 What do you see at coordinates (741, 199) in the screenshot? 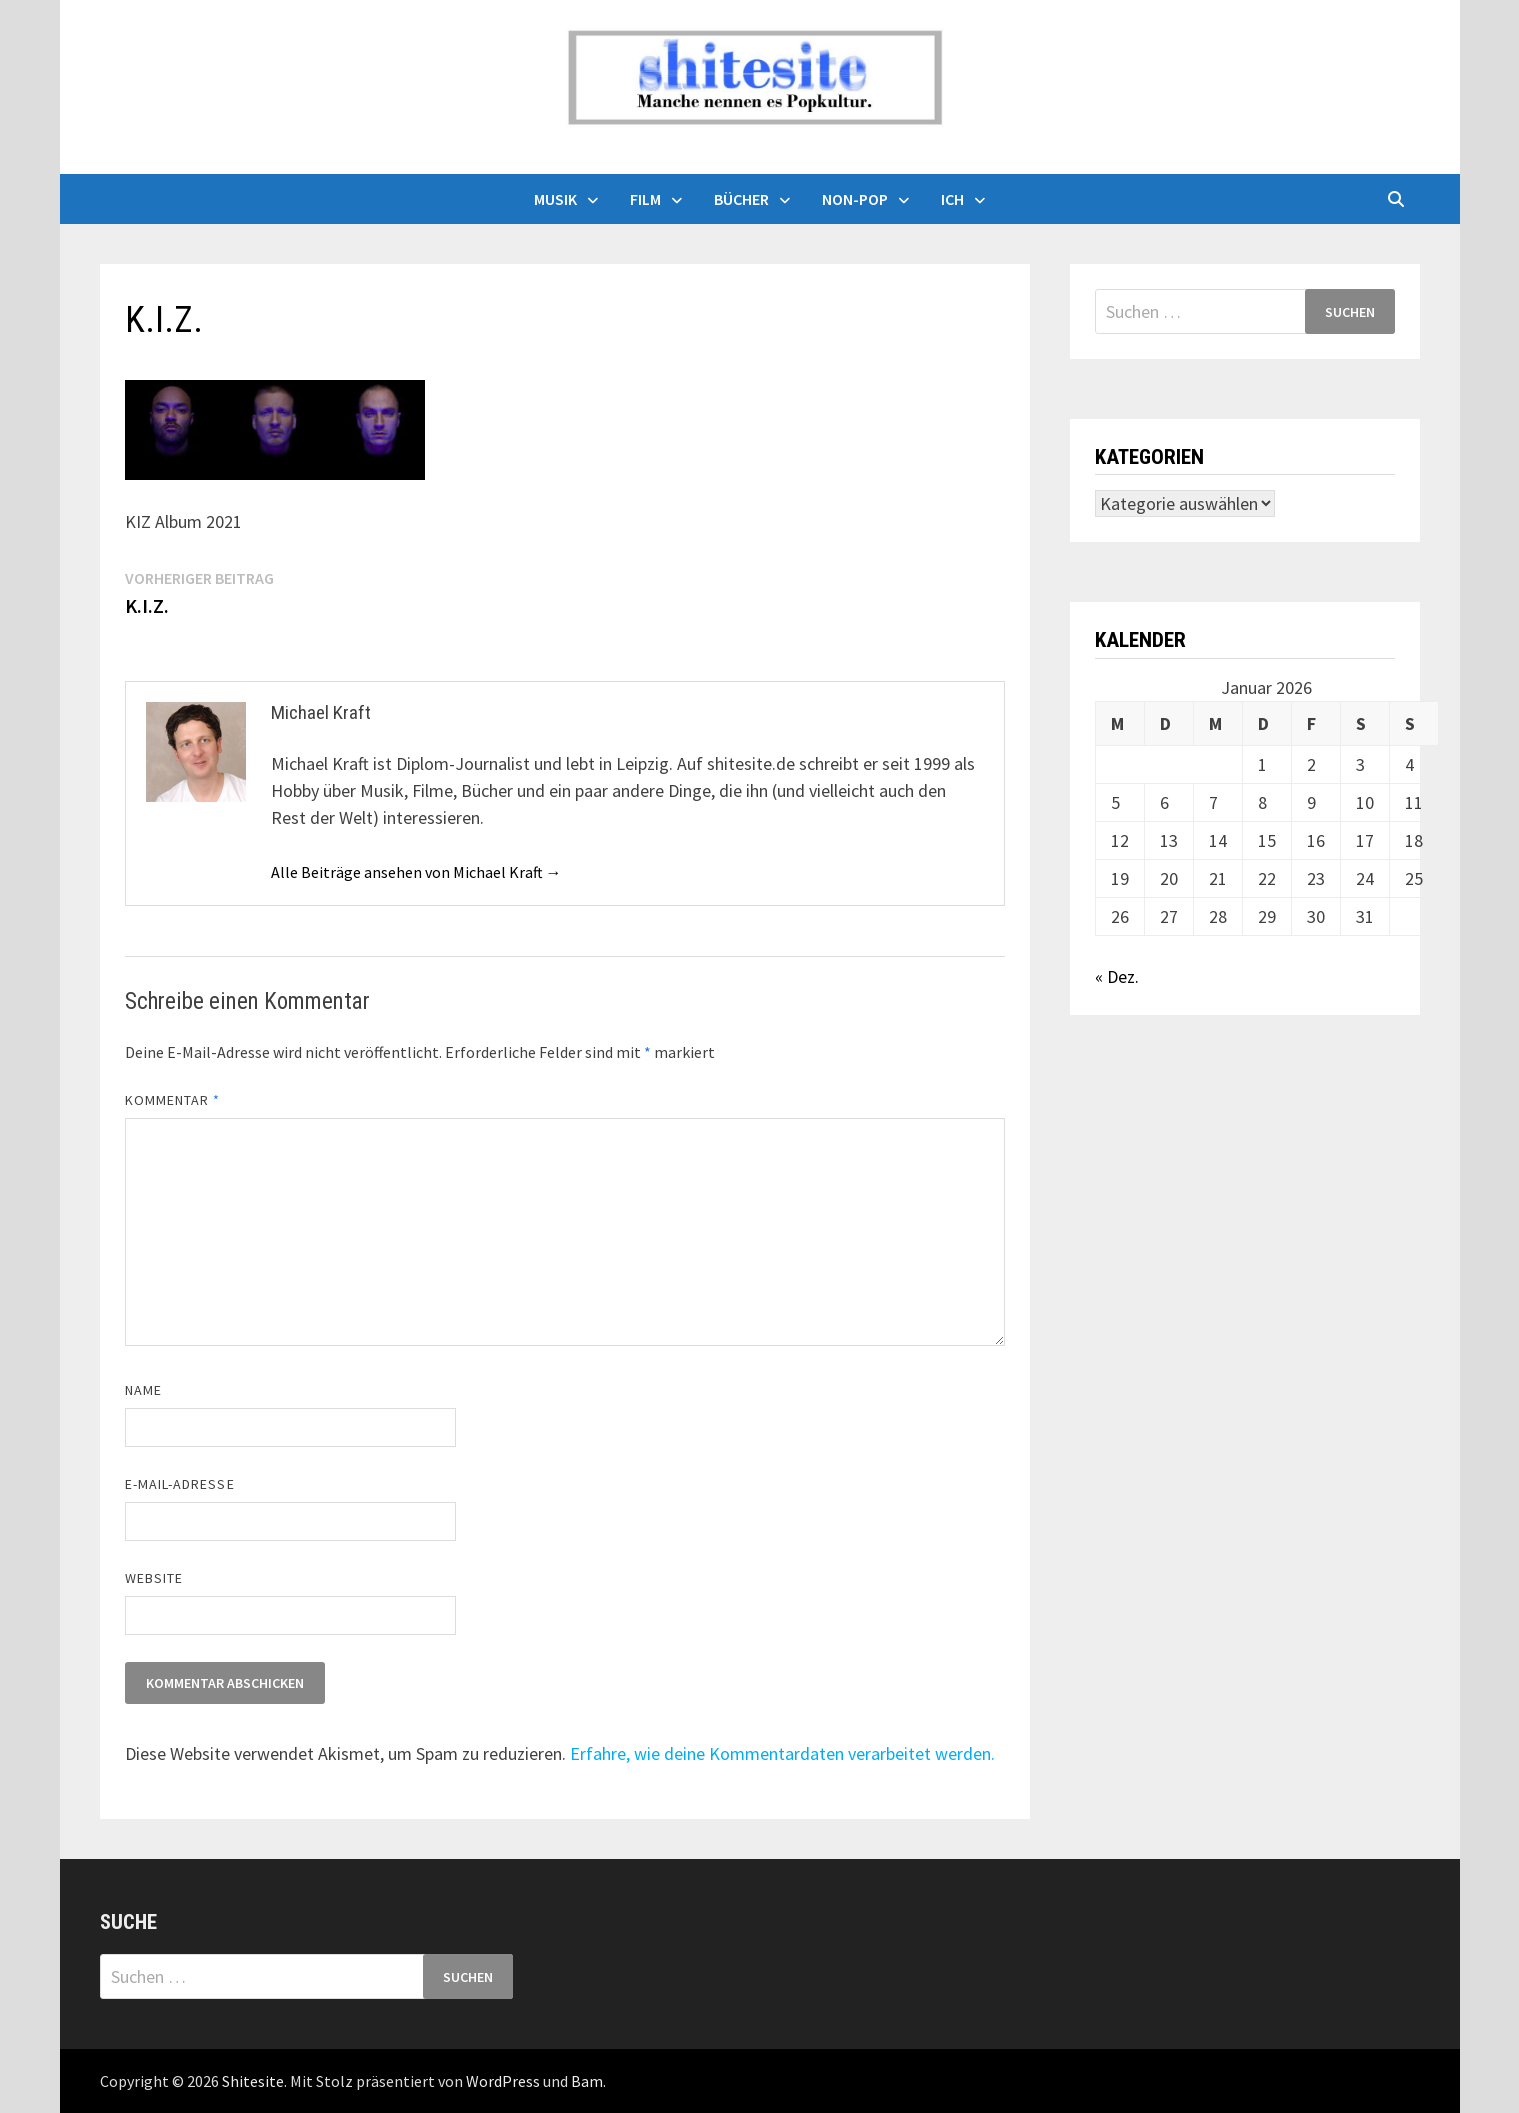
I see `Bücher` at bounding box center [741, 199].